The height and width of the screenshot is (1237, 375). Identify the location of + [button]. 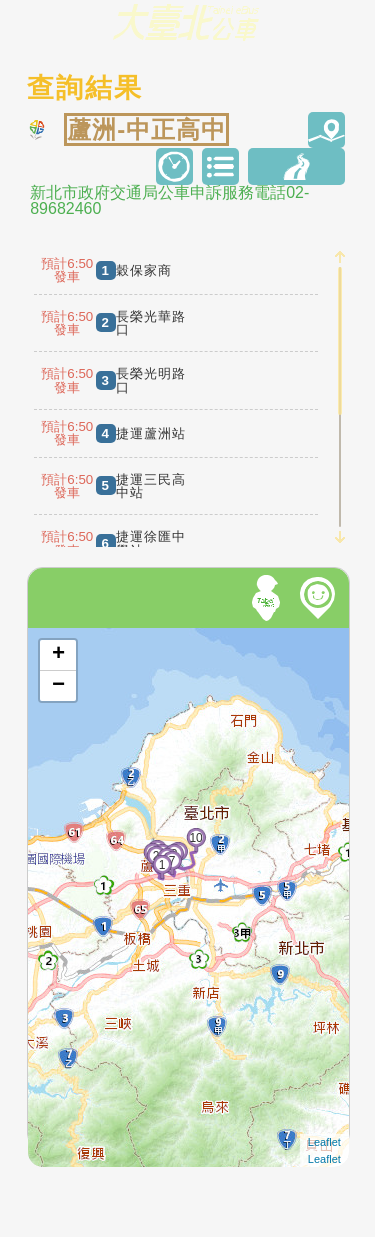
(58, 655).